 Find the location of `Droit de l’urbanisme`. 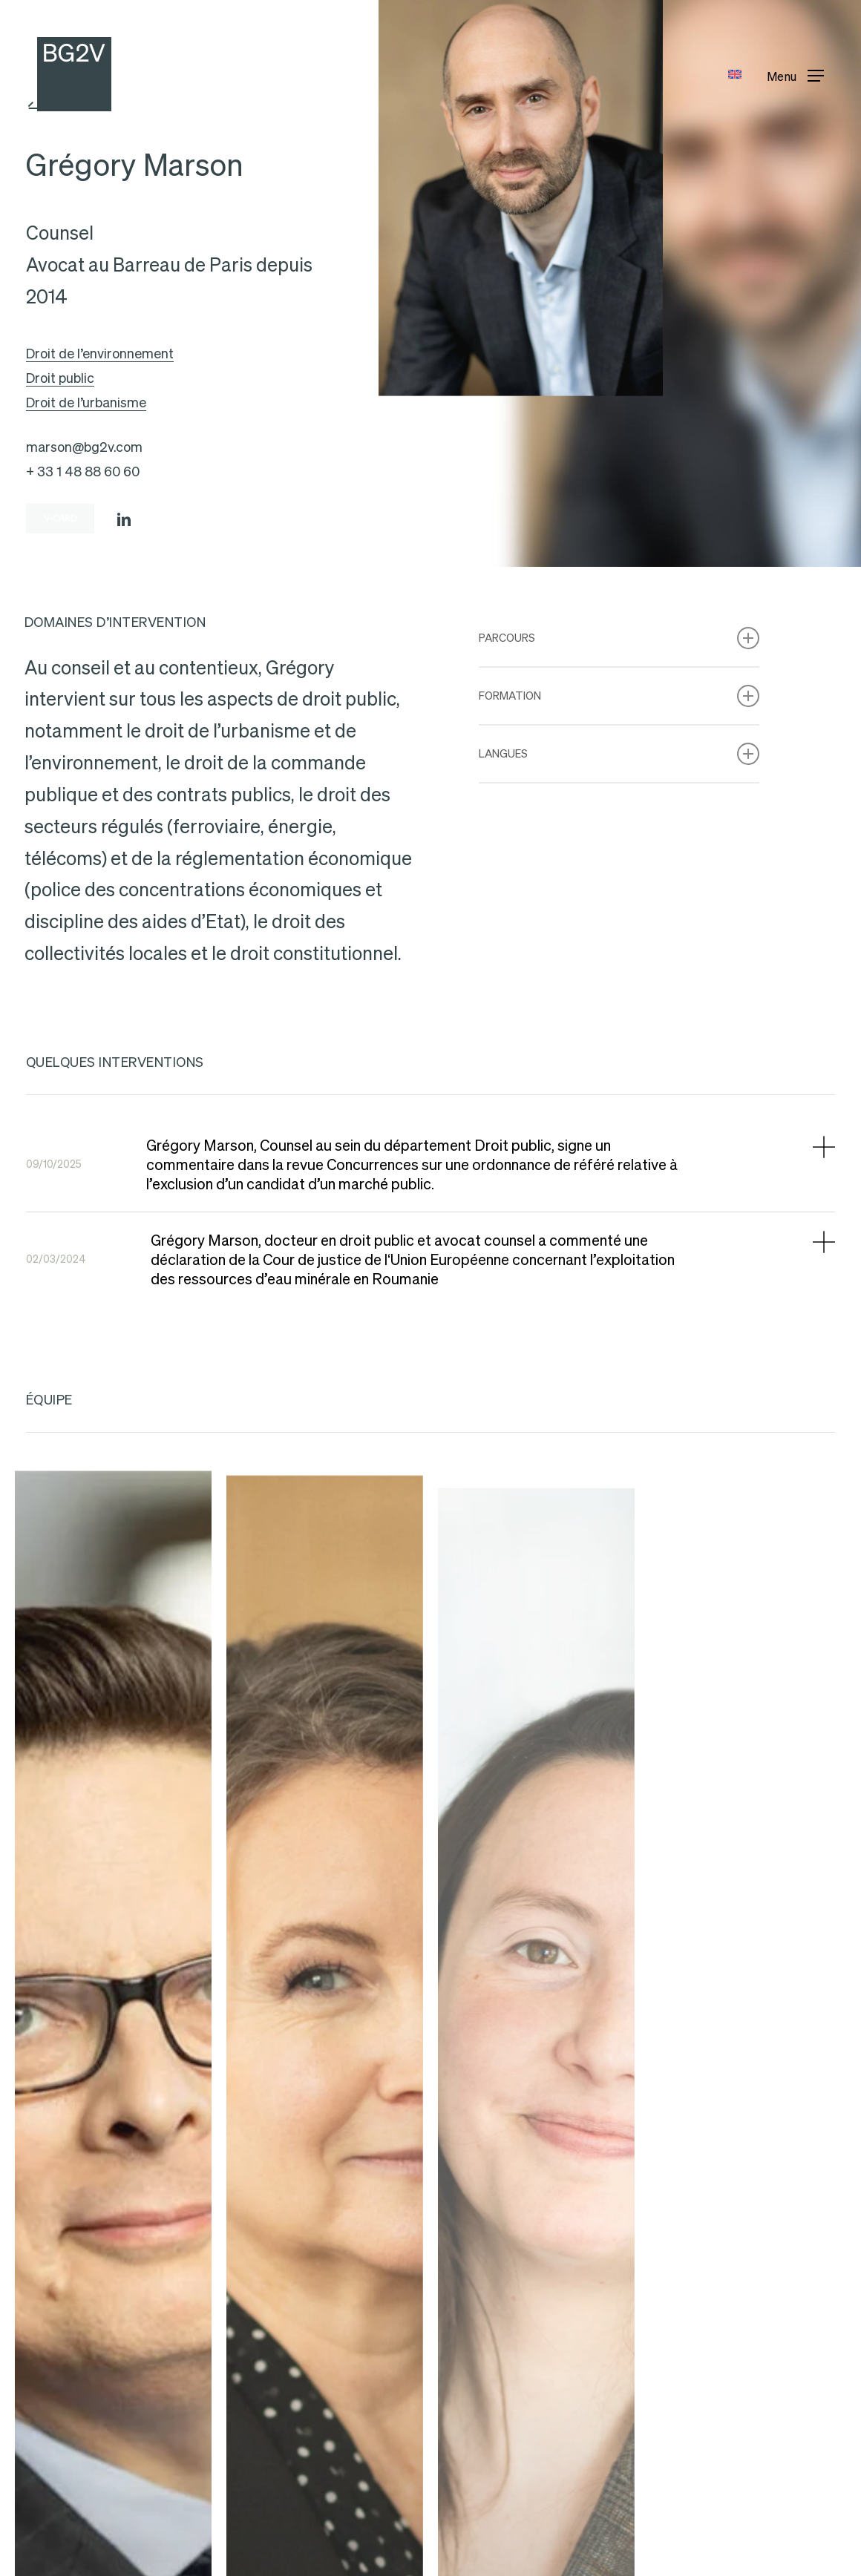

Droit de l’urbanisme is located at coordinates (86, 402).